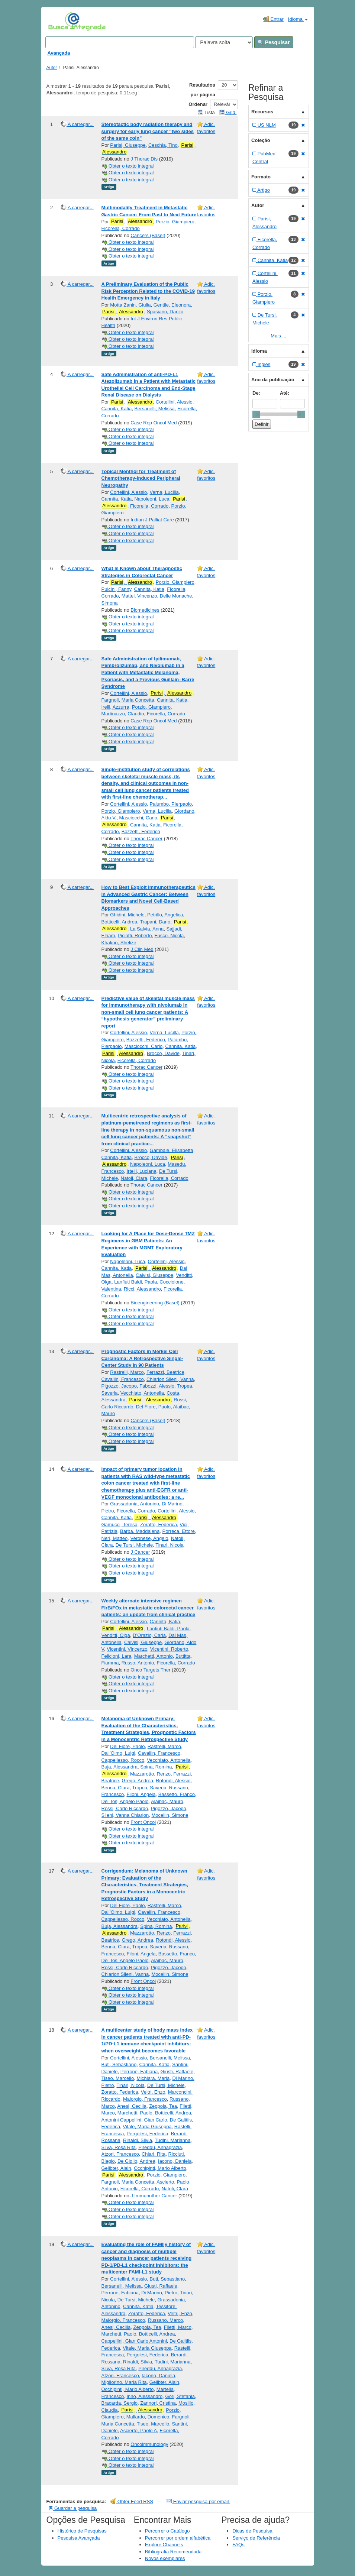  What do you see at coordinates (165, 311) in the screenshot?
I see `Spasiano, Danilo` at bounding box center [165, 311].